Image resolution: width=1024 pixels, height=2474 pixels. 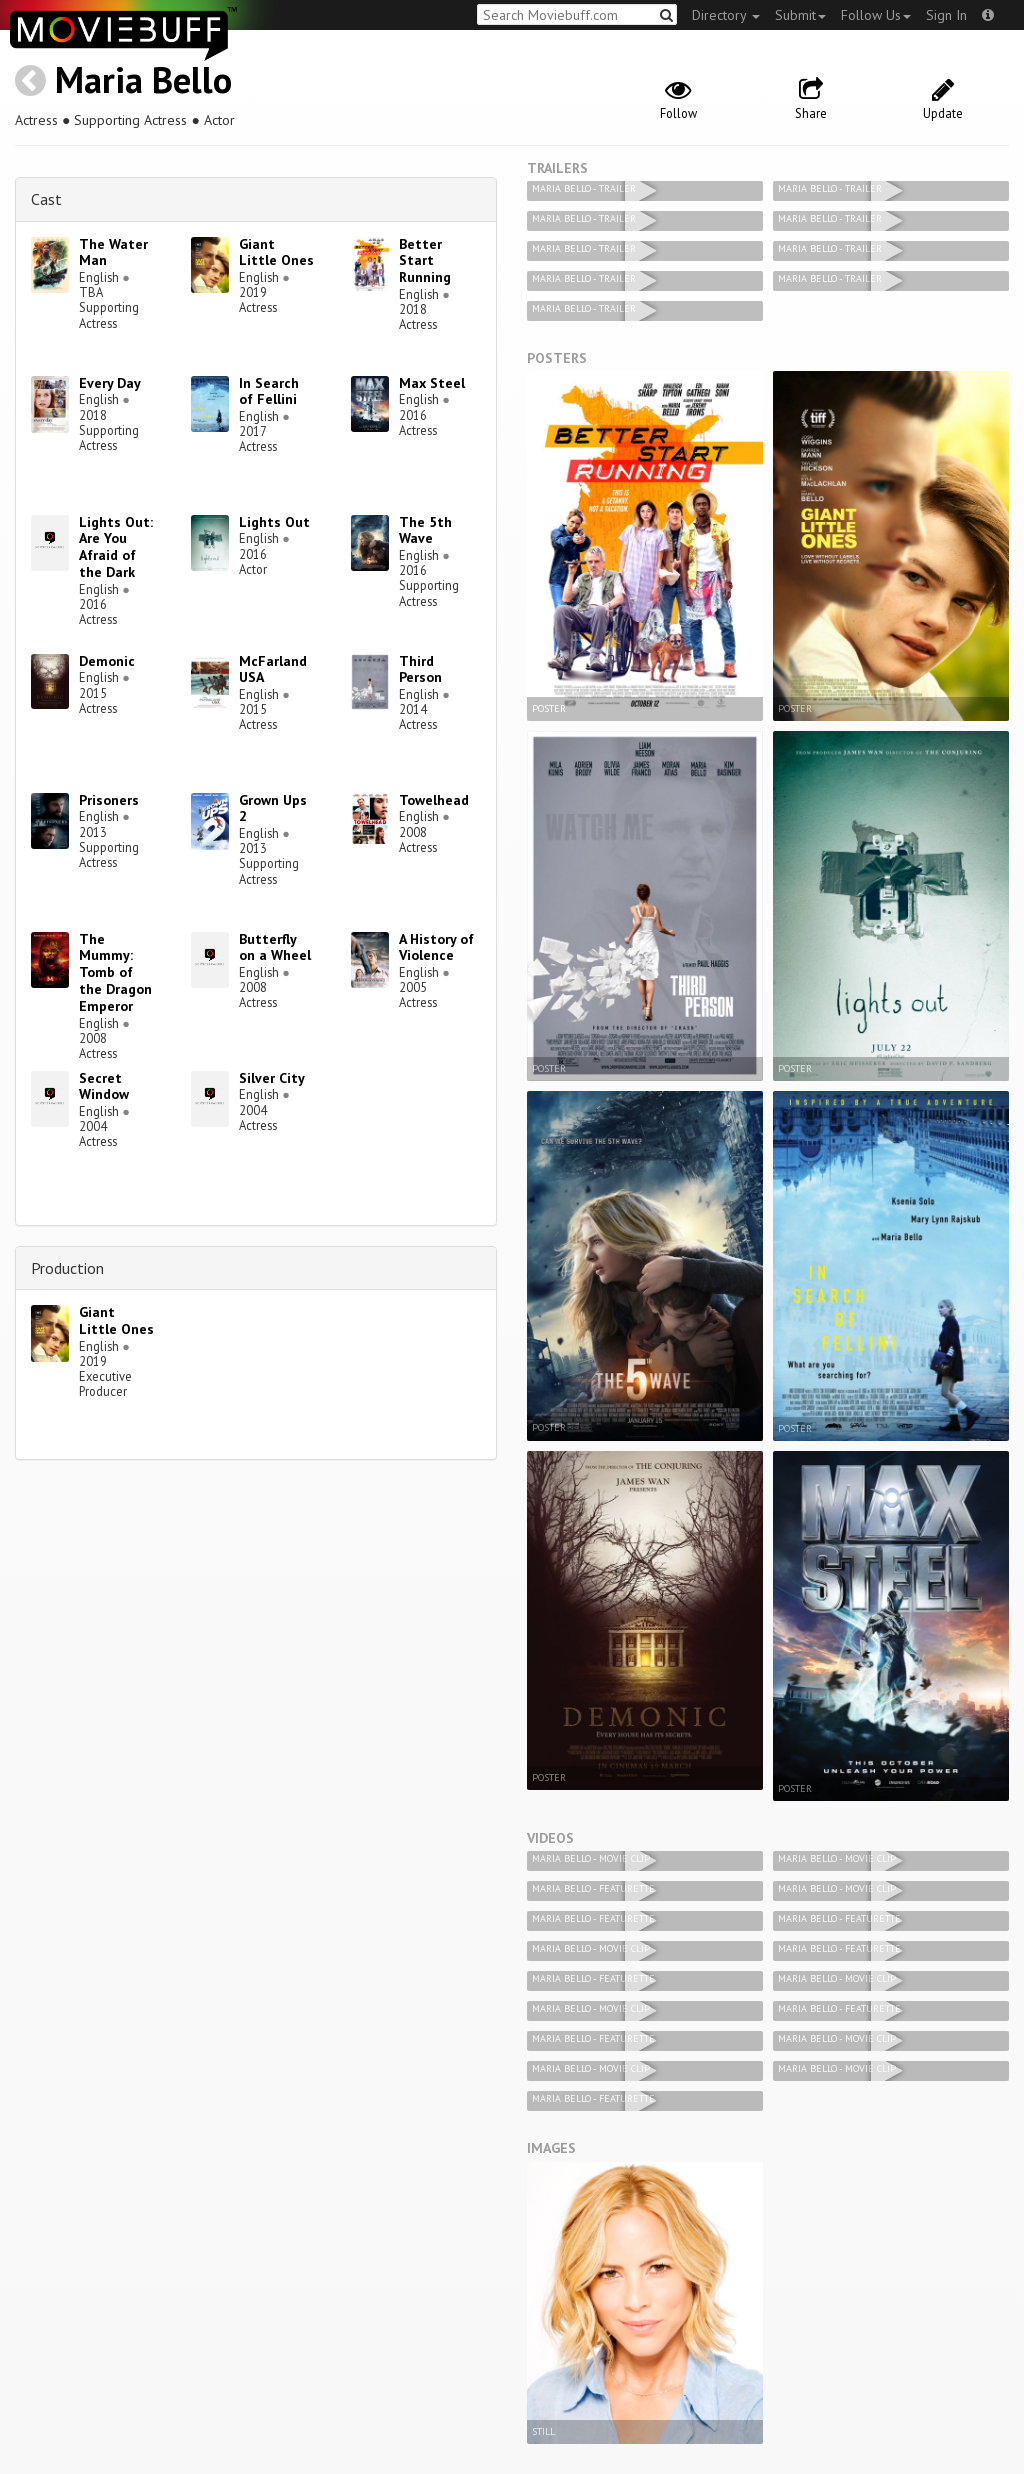 I want to click on Cast, so click(x=46, y=199).